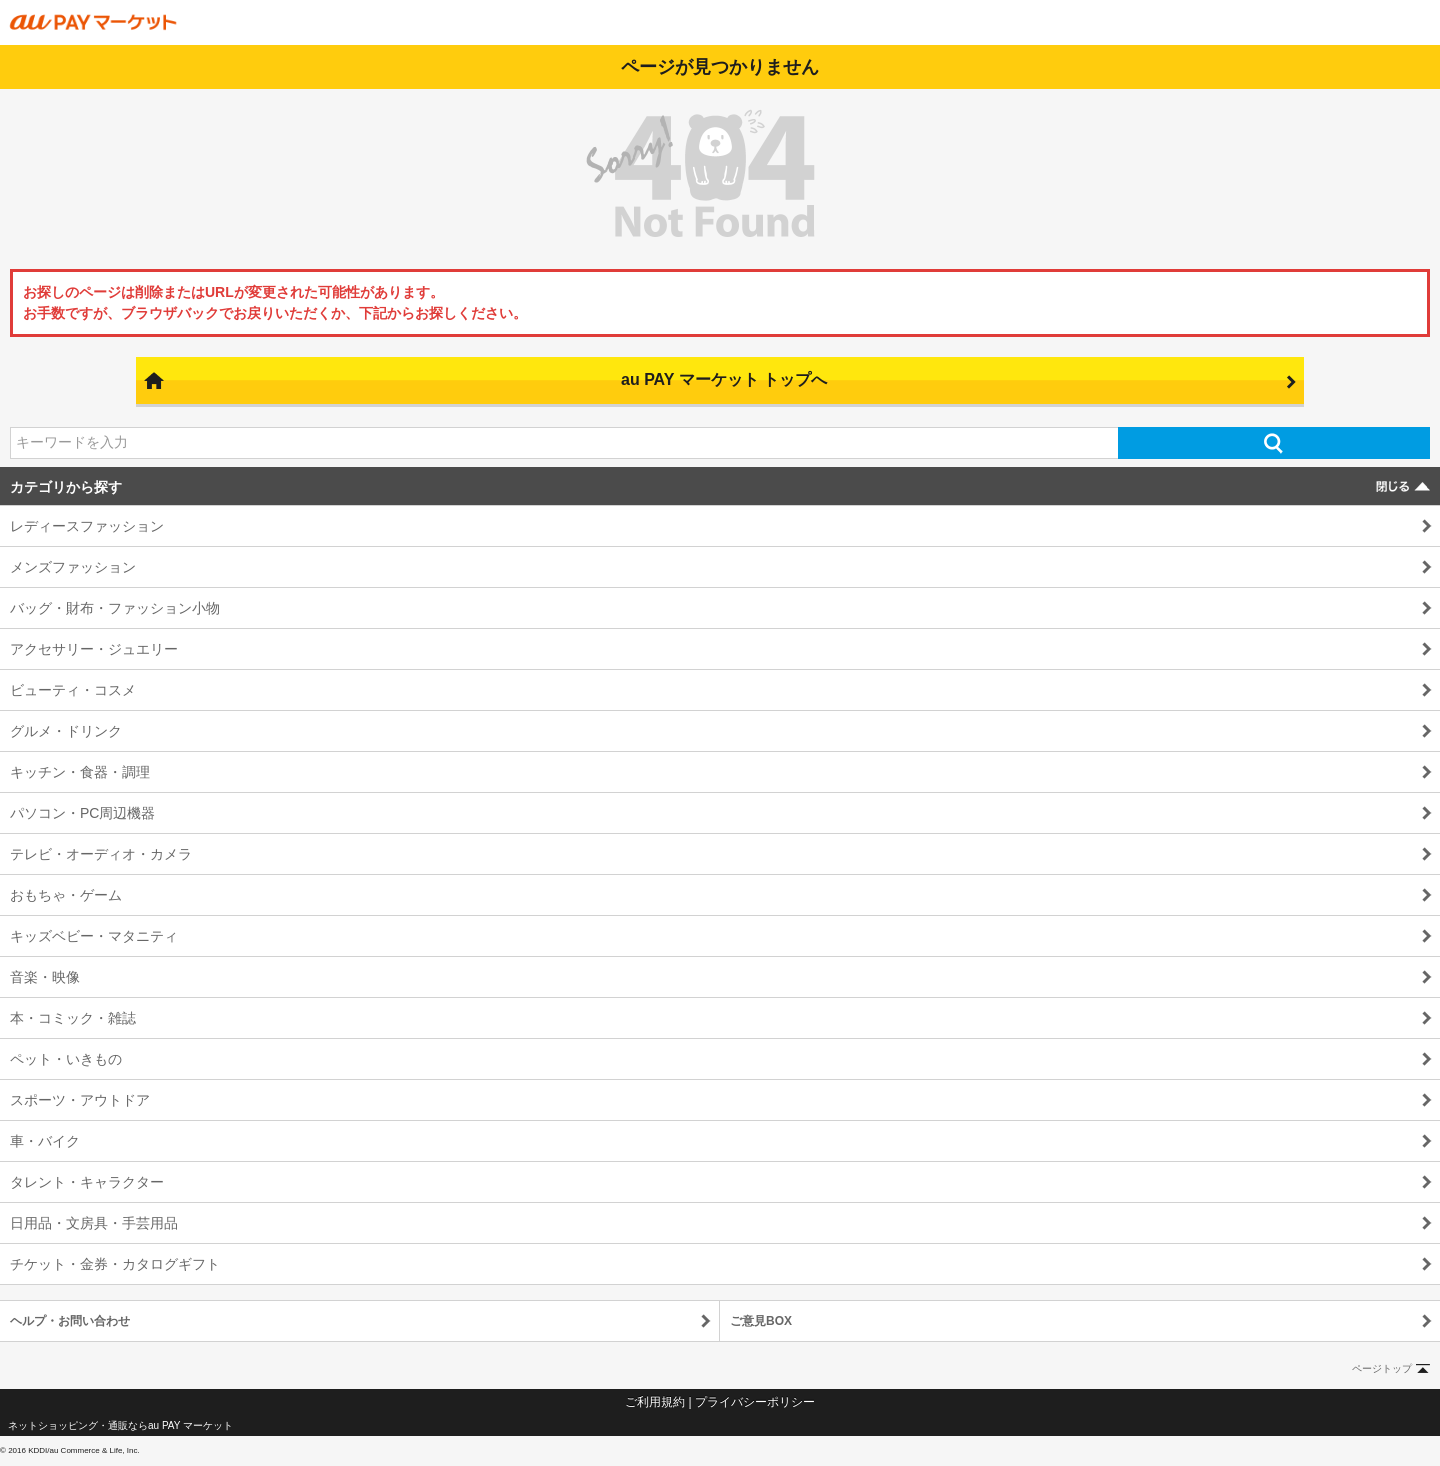 This screenshot has width=1440, height=1466. What do you see at coordinates (80, 1100) in the screenshot?
I see `スポーツ・アウトドア` at bounding box center [80, 1100].